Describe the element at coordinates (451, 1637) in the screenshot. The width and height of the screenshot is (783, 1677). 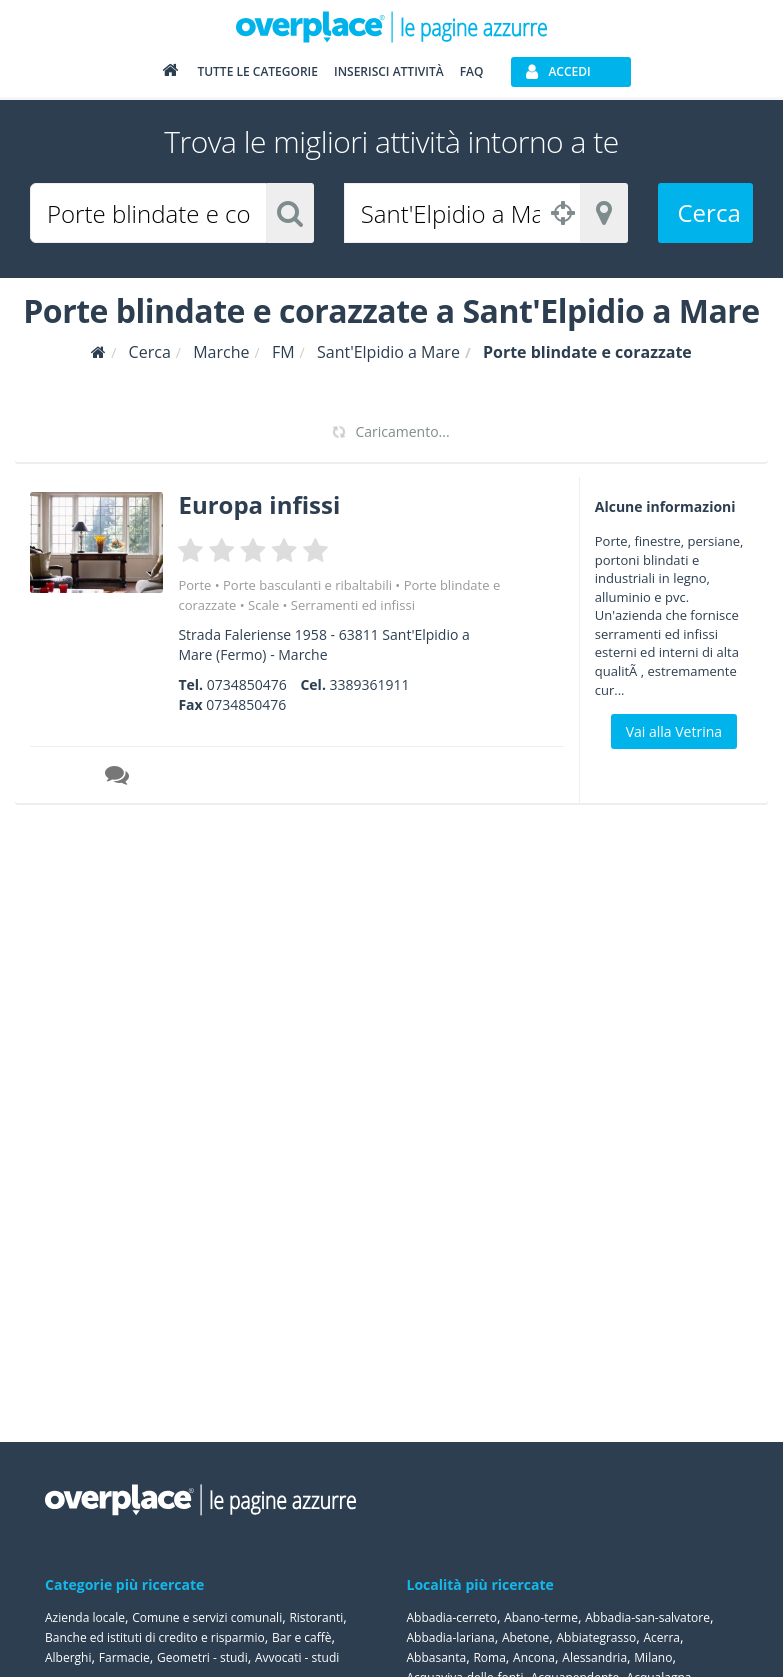
I see `Abbadia-lariana` at that location.